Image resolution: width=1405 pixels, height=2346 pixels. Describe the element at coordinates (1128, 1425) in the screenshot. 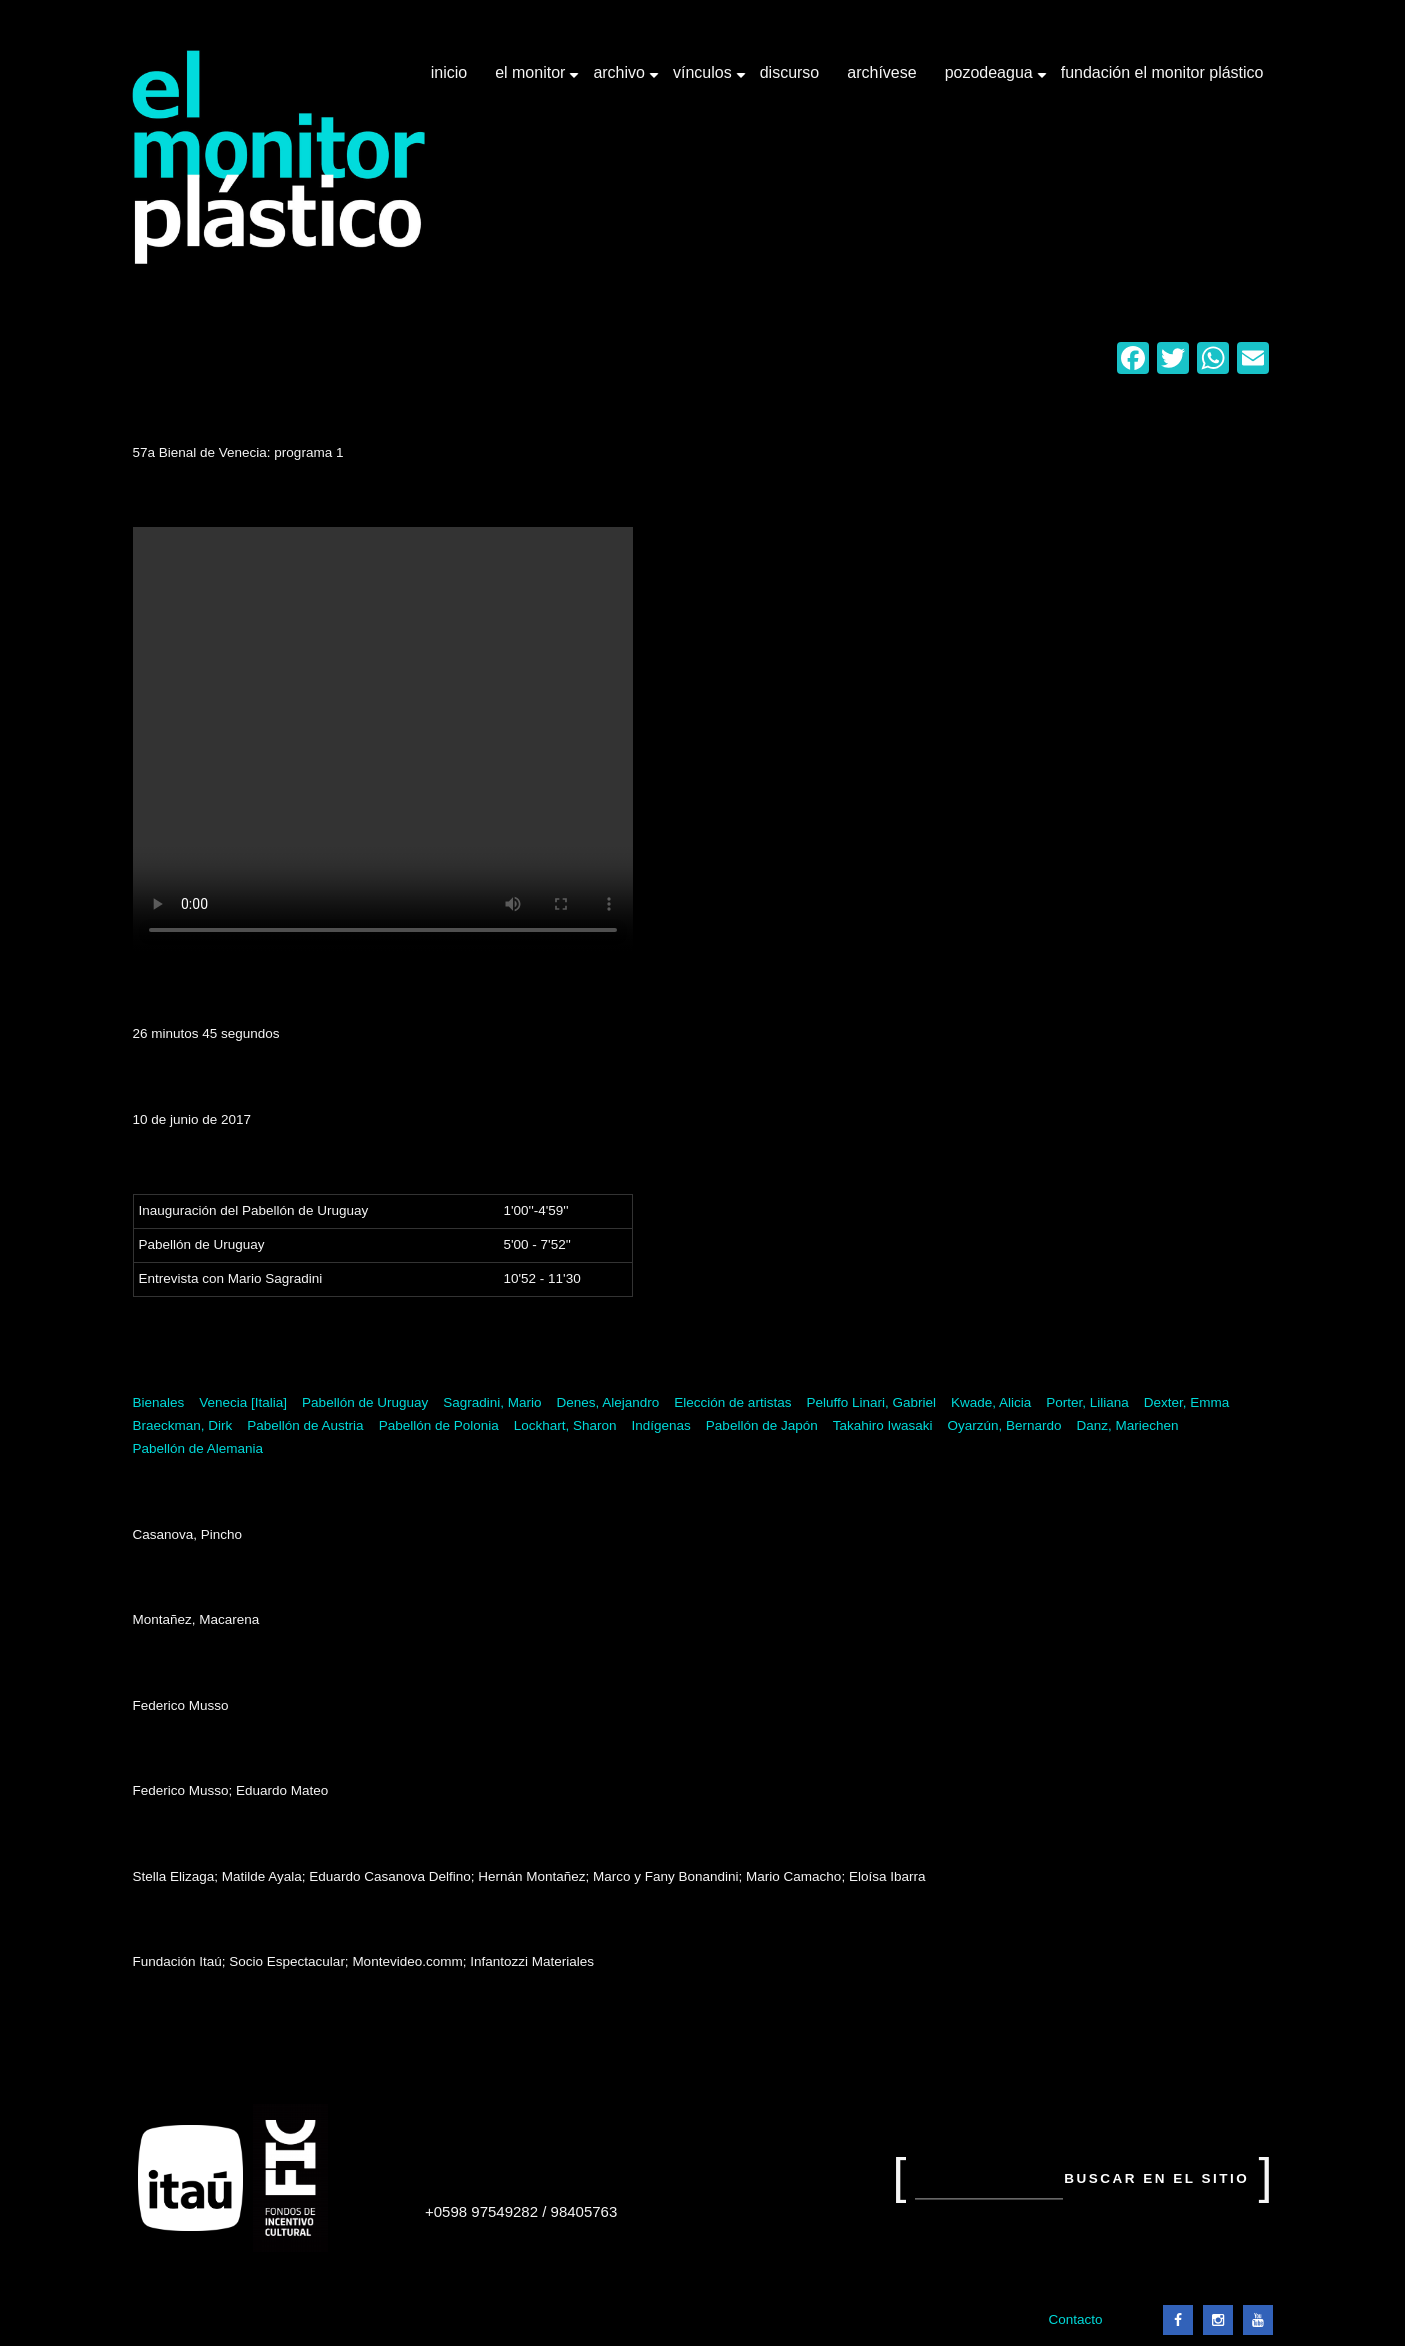

I see `Danz, Mariechen` at that location.